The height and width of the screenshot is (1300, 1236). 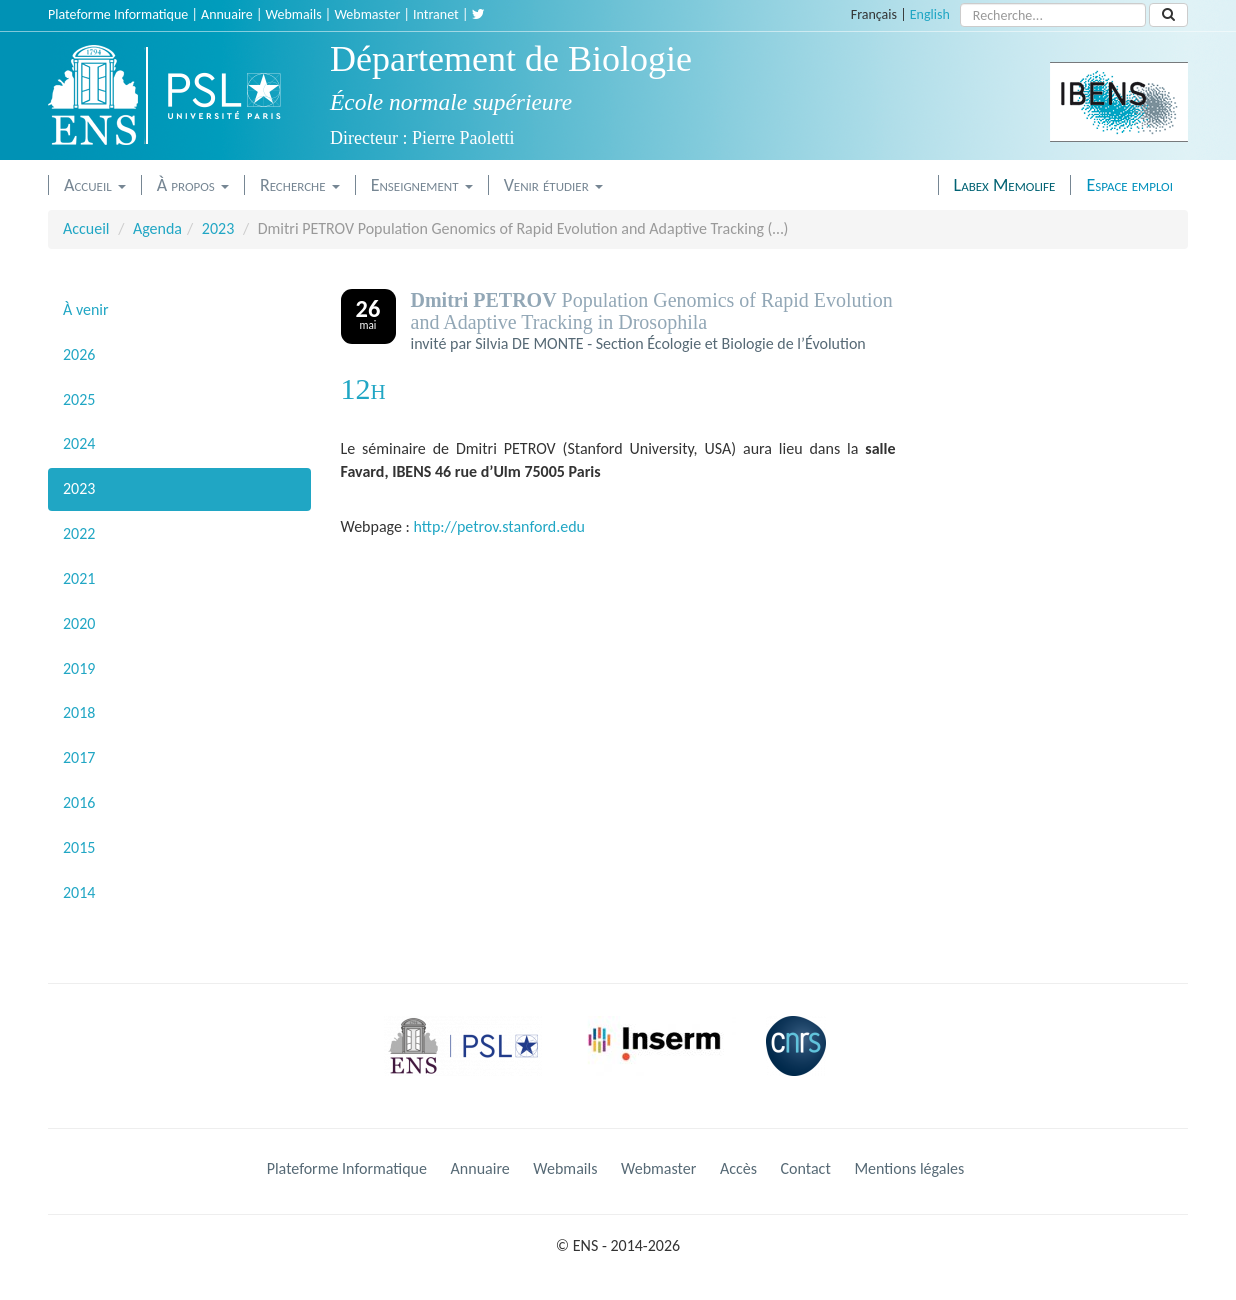 What do you see at coordinates (218, 228) in the screenshot?
I see `2023` at bounding box center [218, 228].